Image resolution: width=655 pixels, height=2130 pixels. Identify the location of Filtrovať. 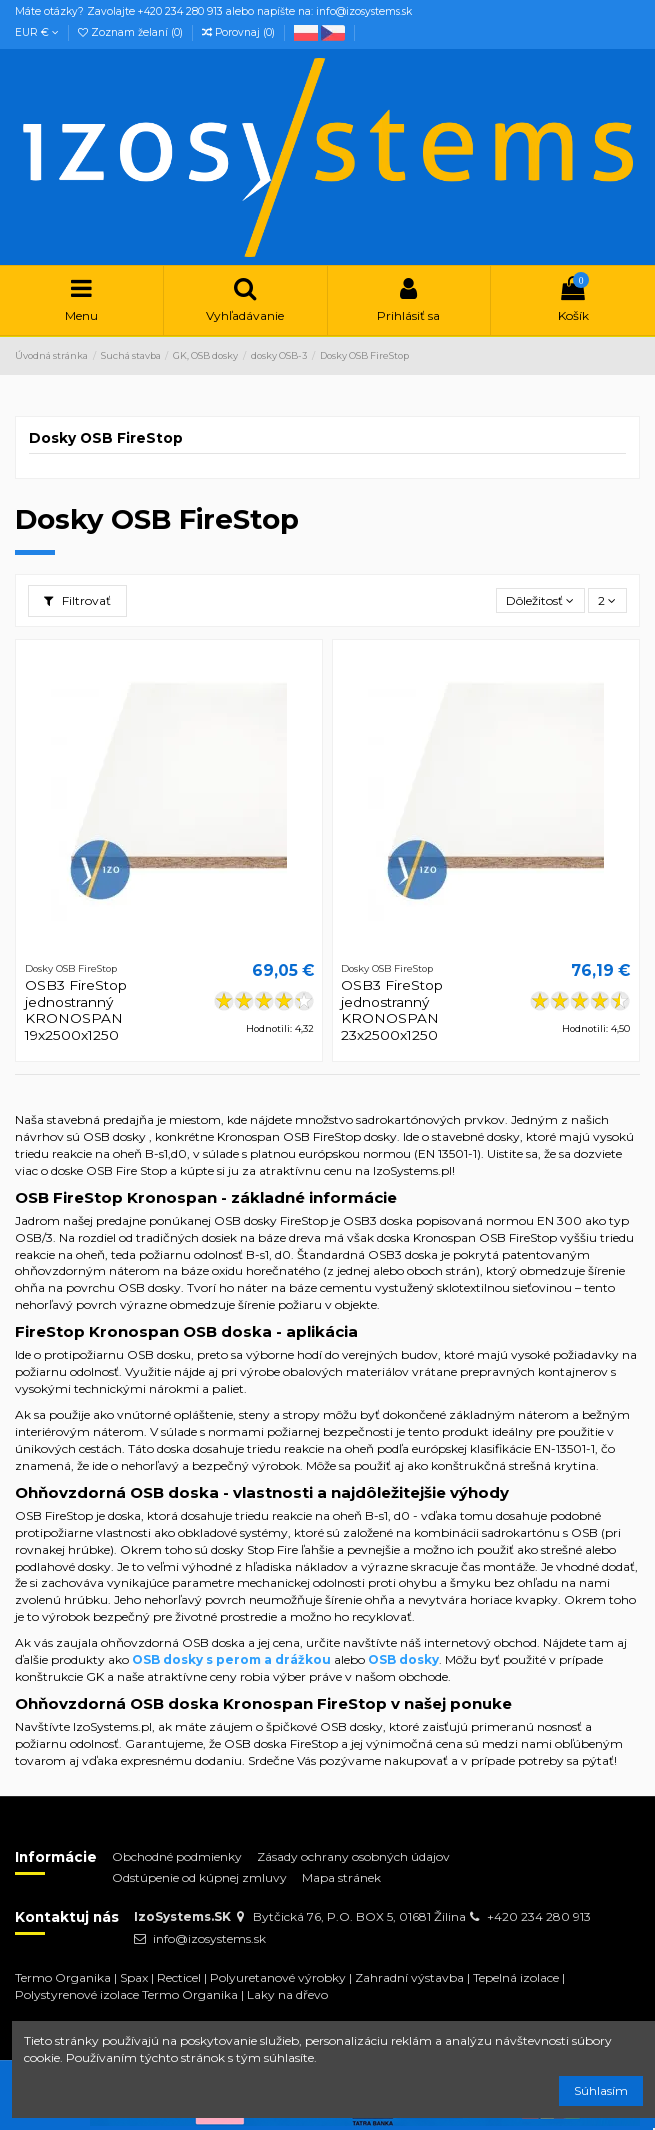
(77, 600).